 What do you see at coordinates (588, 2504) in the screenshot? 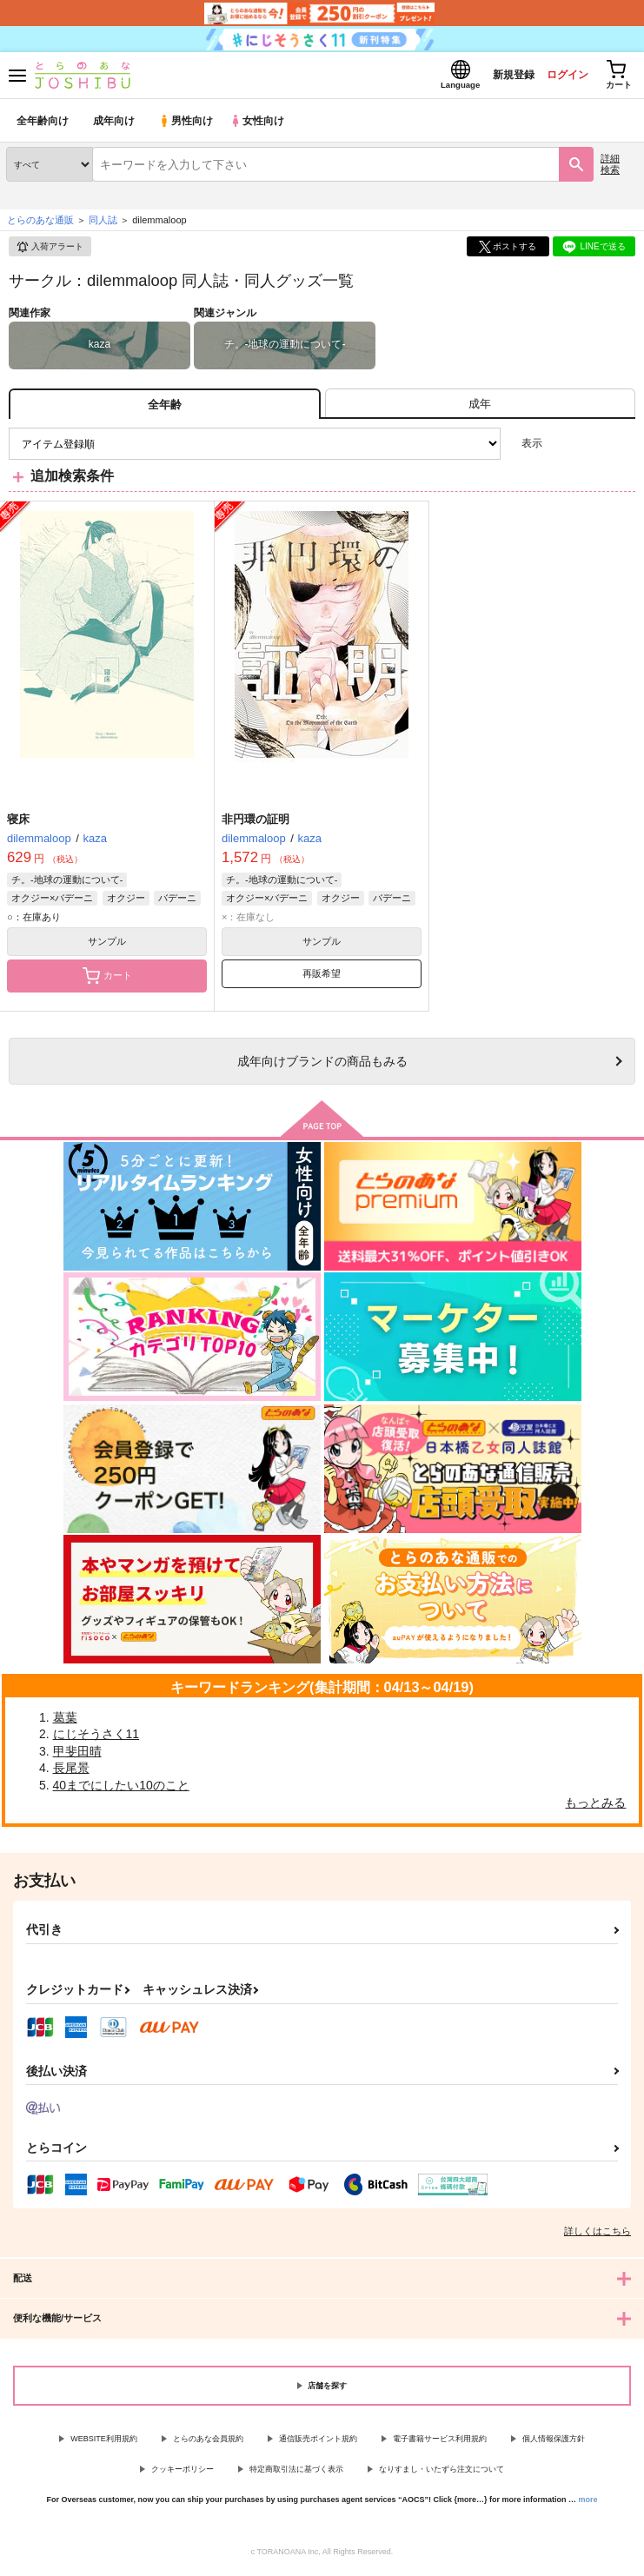
I see `more` at bounding box center [588, 2504].